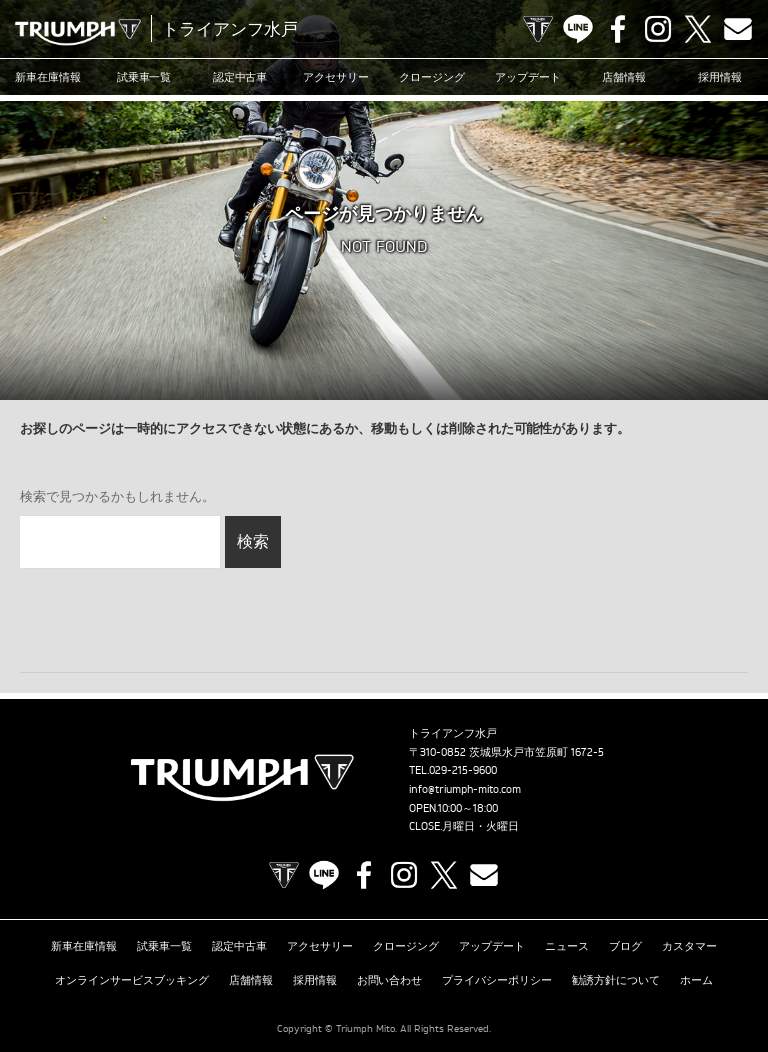 This screenshot has height=1052, width=768. I want to click on LINE, so click(578, 29).